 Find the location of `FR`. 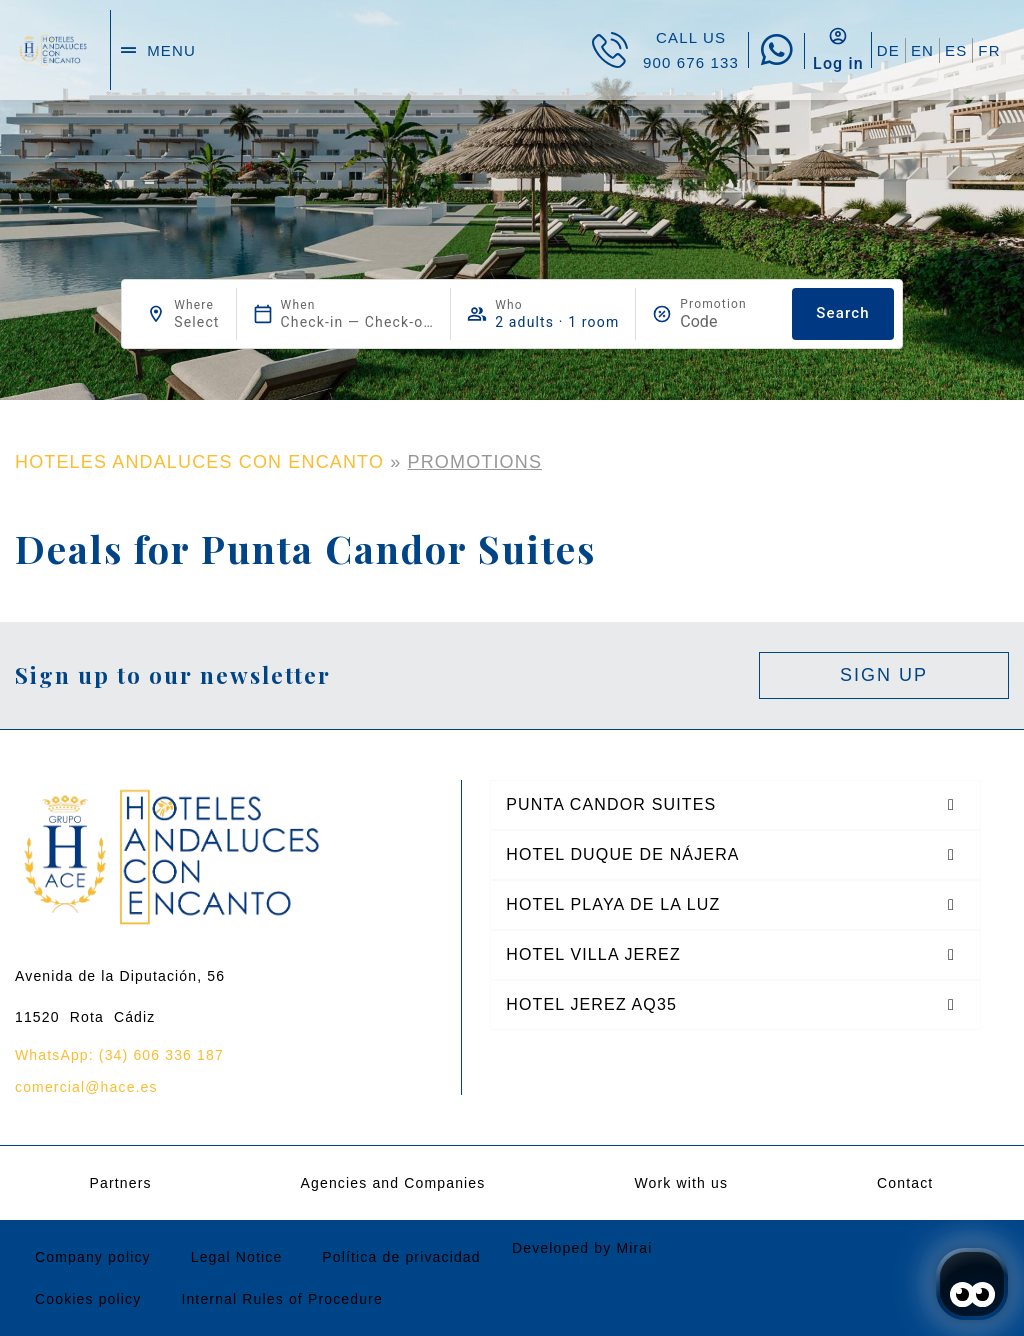

FR is located at coordinates (989, 50).